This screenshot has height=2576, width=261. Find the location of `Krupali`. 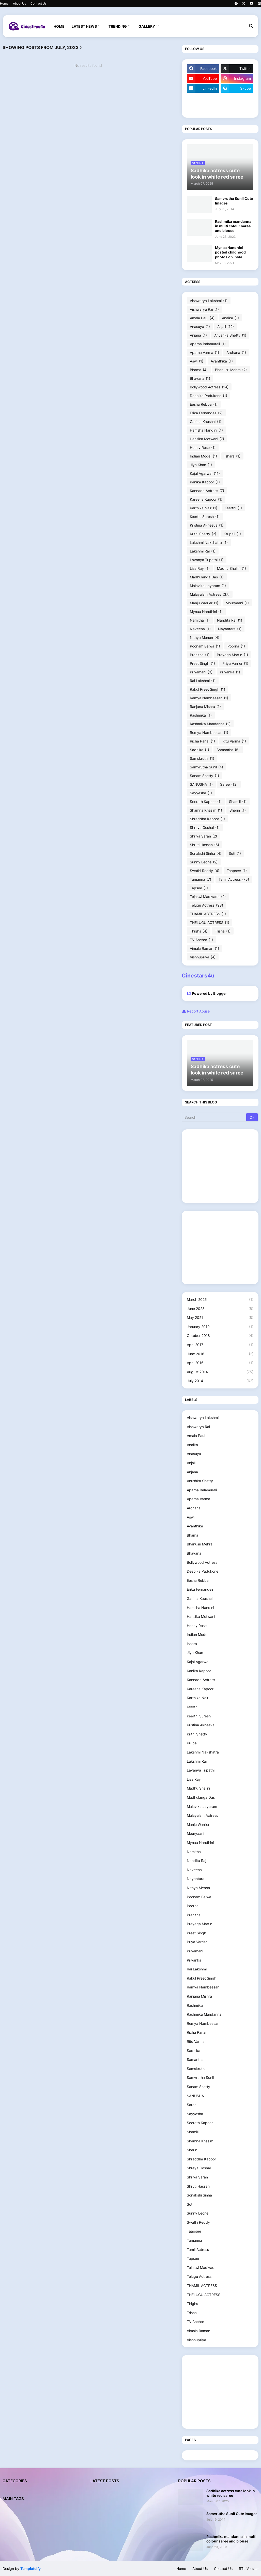

Krupali is located at coordinates (232, 533).